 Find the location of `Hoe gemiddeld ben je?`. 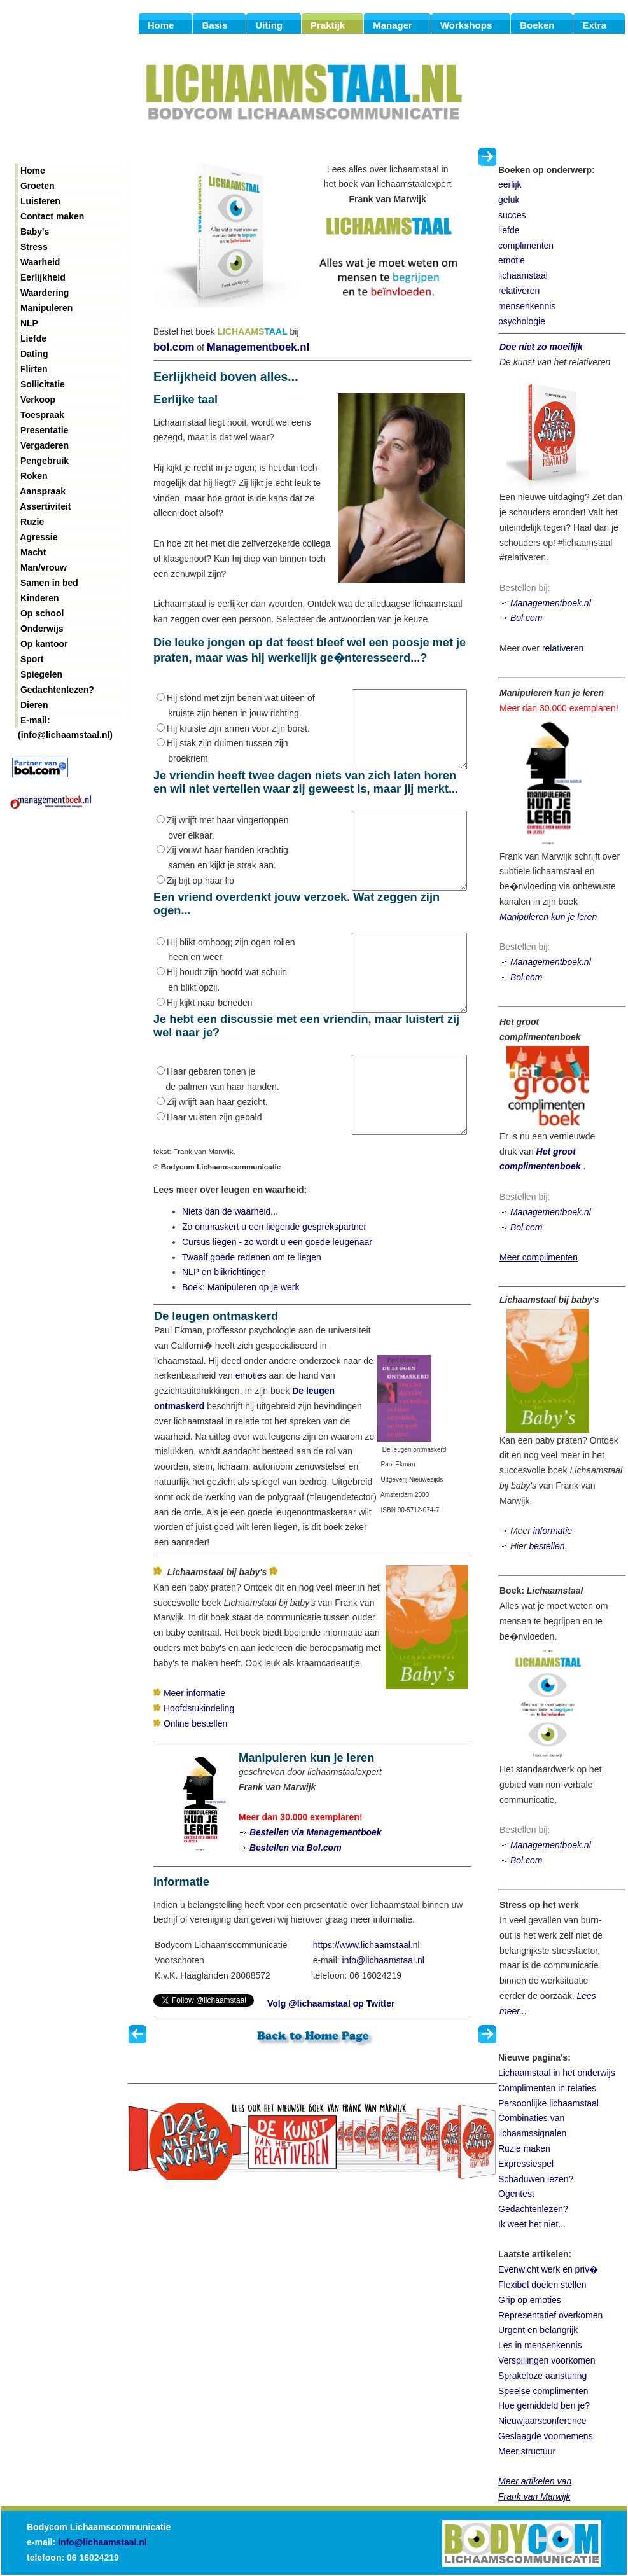

Hoe gemiddeld ben je? is located at coordinates (544, 2405).